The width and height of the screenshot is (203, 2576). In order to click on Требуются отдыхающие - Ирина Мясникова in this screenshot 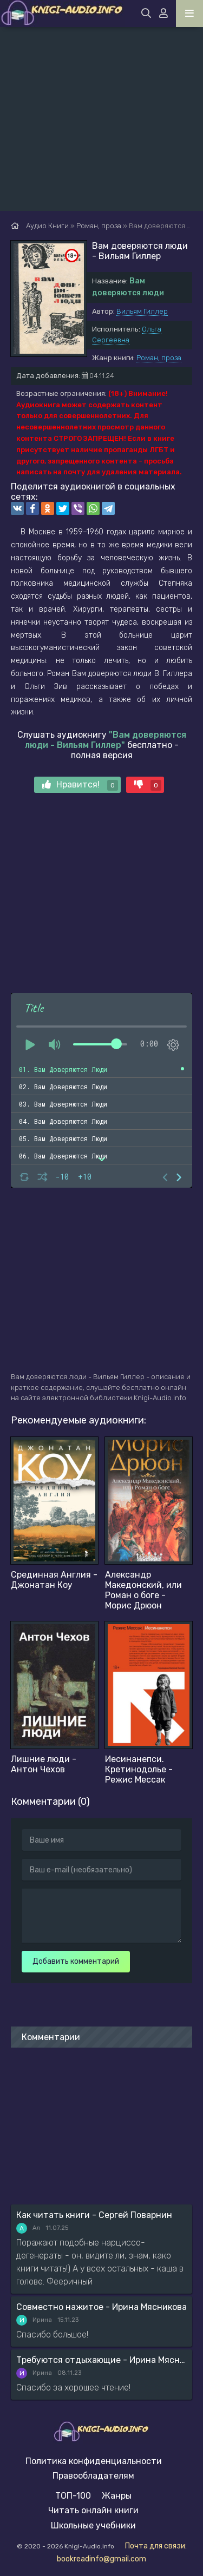, I will do `click(101, 2360)`.